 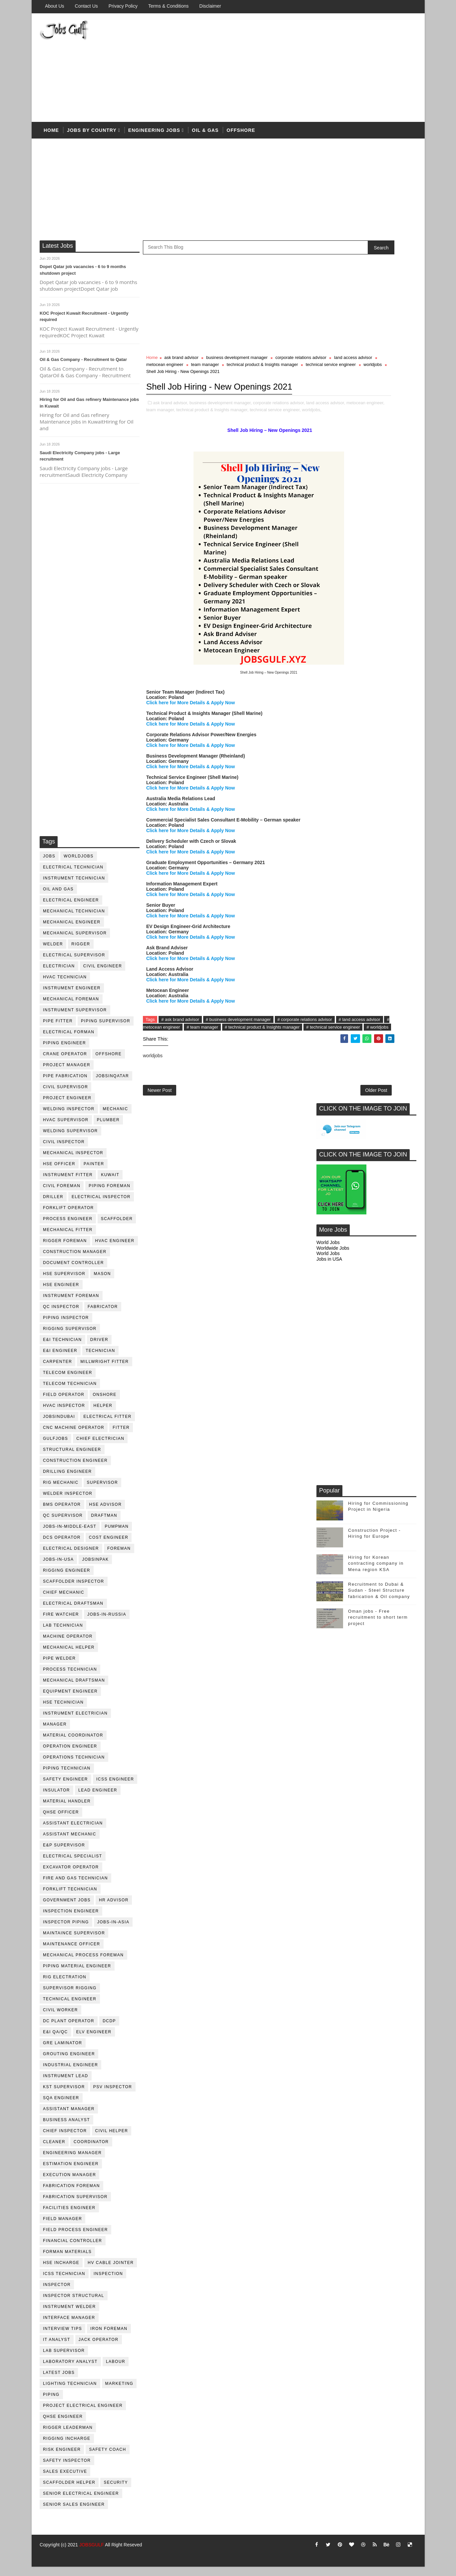 I want to click on electrical fitter, so click(x=108, y=1425).